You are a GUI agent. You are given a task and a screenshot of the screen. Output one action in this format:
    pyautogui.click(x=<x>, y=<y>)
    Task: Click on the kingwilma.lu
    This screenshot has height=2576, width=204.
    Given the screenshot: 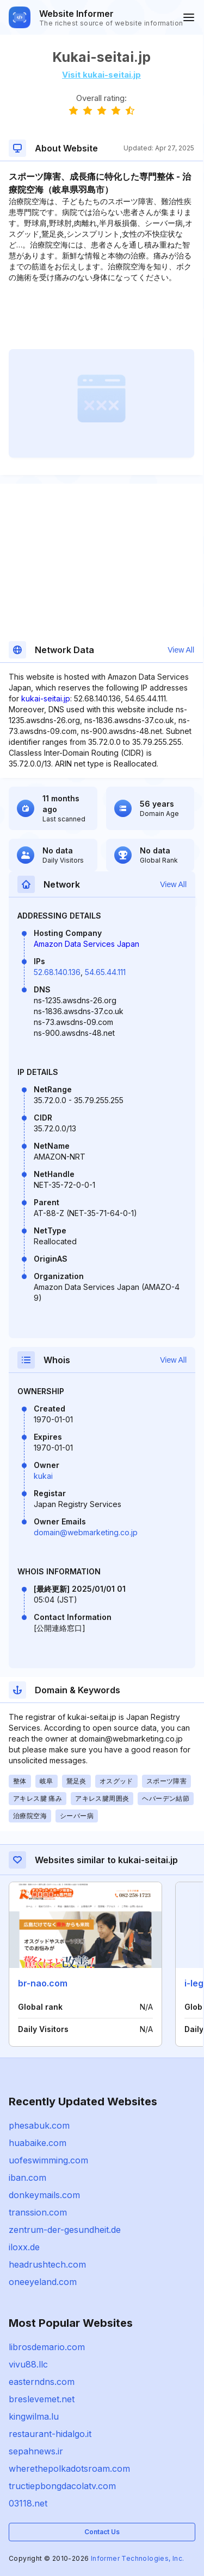 What is the action you would take?
    pyautogui.click(x=34, y=2416)
    